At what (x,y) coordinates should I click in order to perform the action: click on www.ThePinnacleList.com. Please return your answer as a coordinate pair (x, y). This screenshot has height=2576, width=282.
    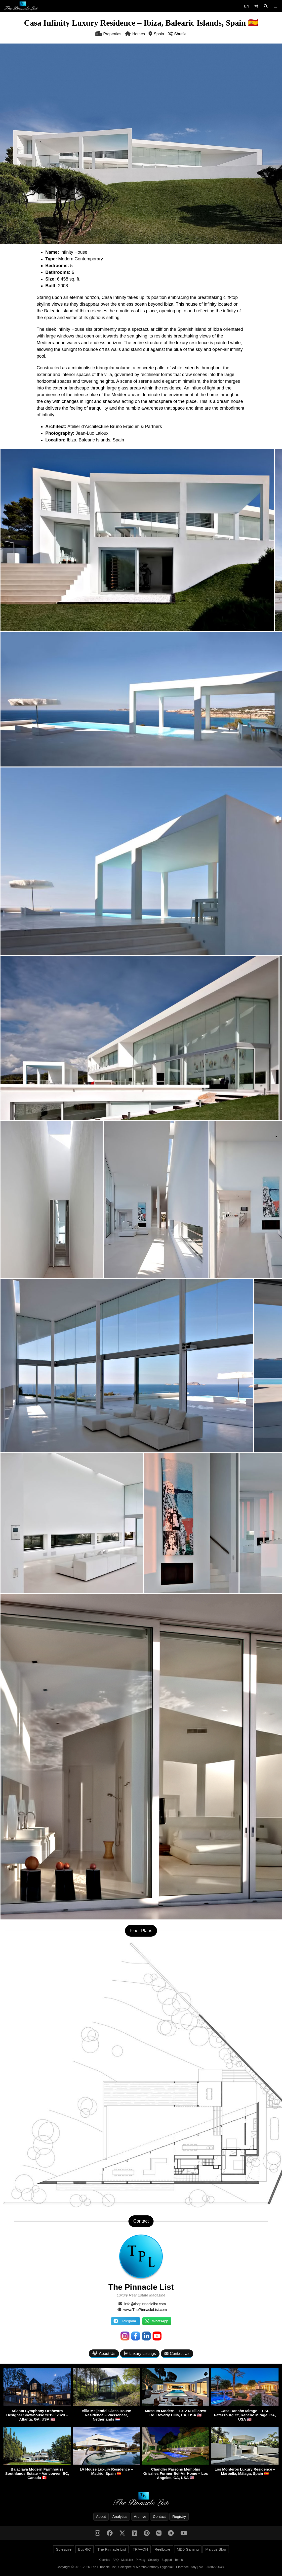
    Looking at the image, I should click on (145, 2309).